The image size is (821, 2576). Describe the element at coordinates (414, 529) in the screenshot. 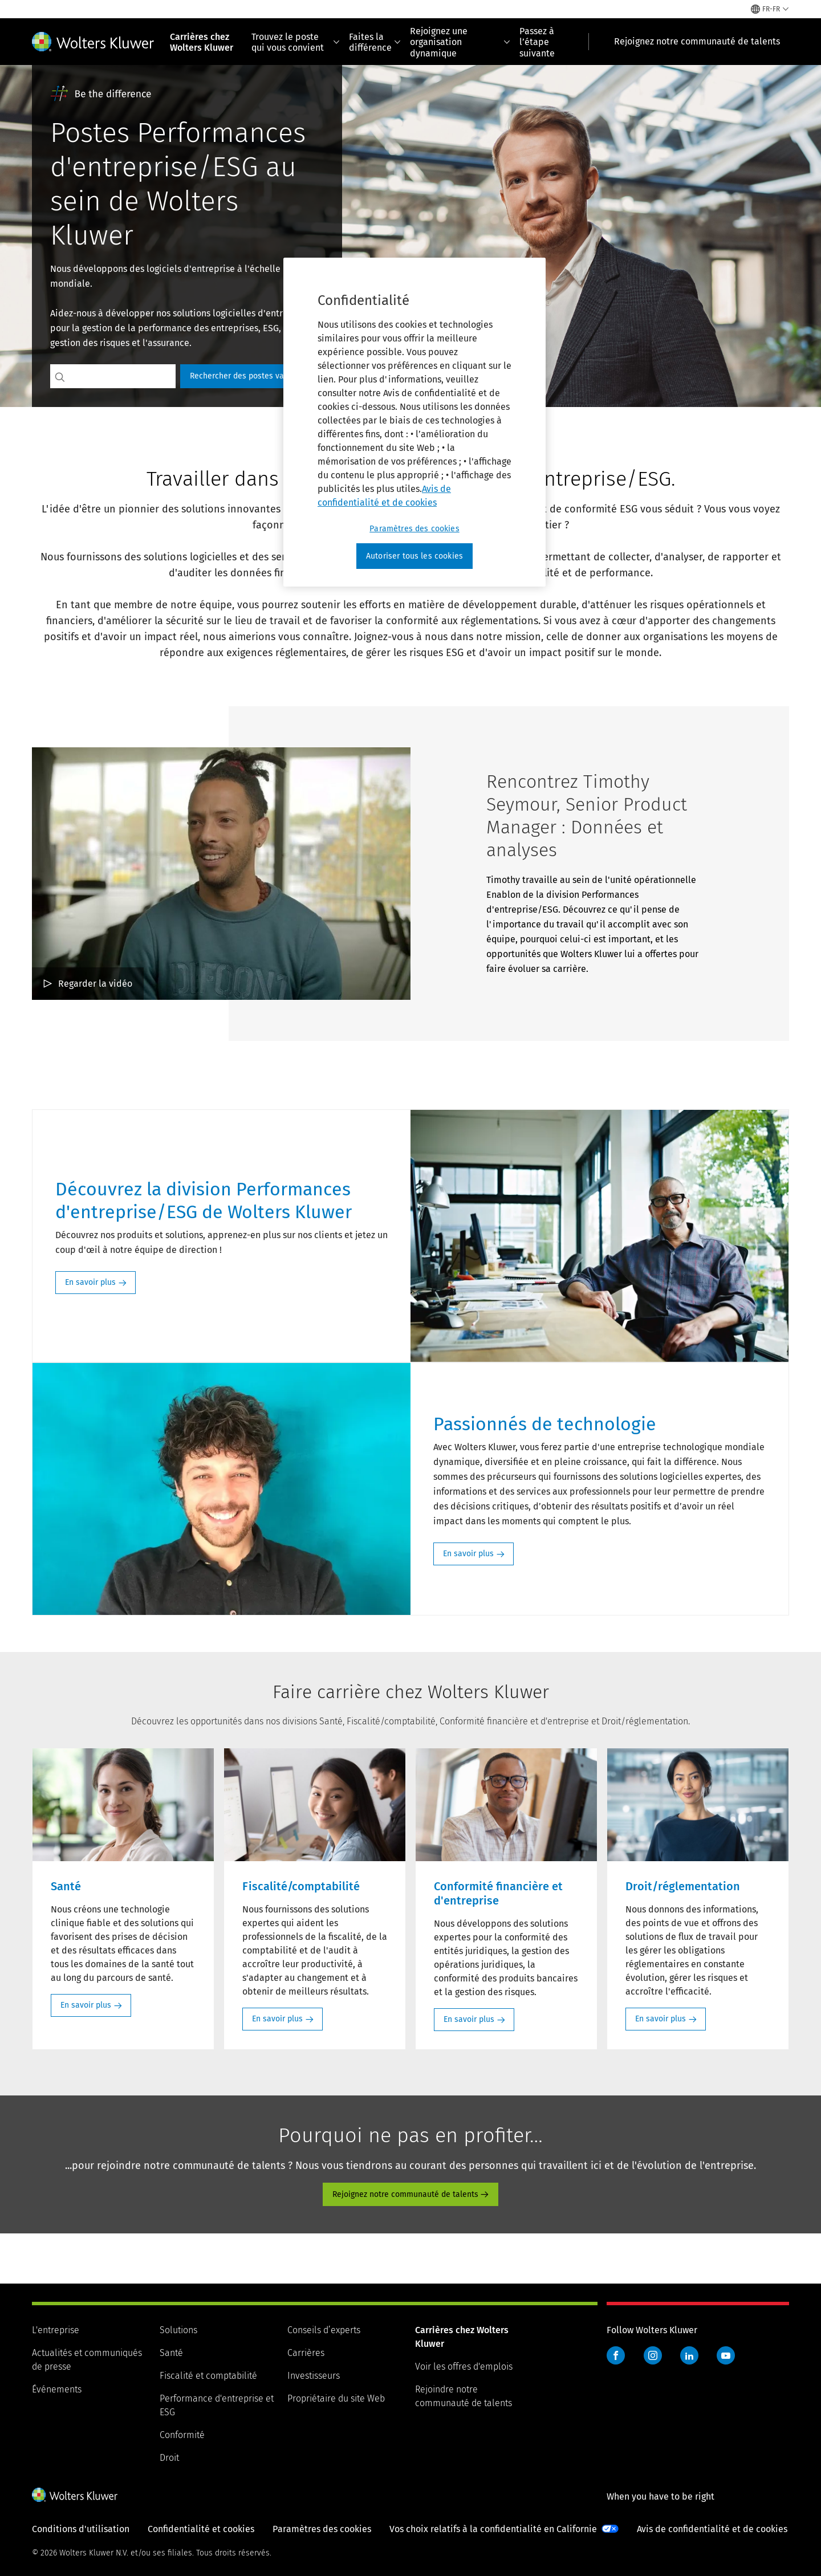

I see `Paramètres des cookies [Paramètres des cookies, Ouvre la boîte de dialogue du centre de préférences]` at that location.